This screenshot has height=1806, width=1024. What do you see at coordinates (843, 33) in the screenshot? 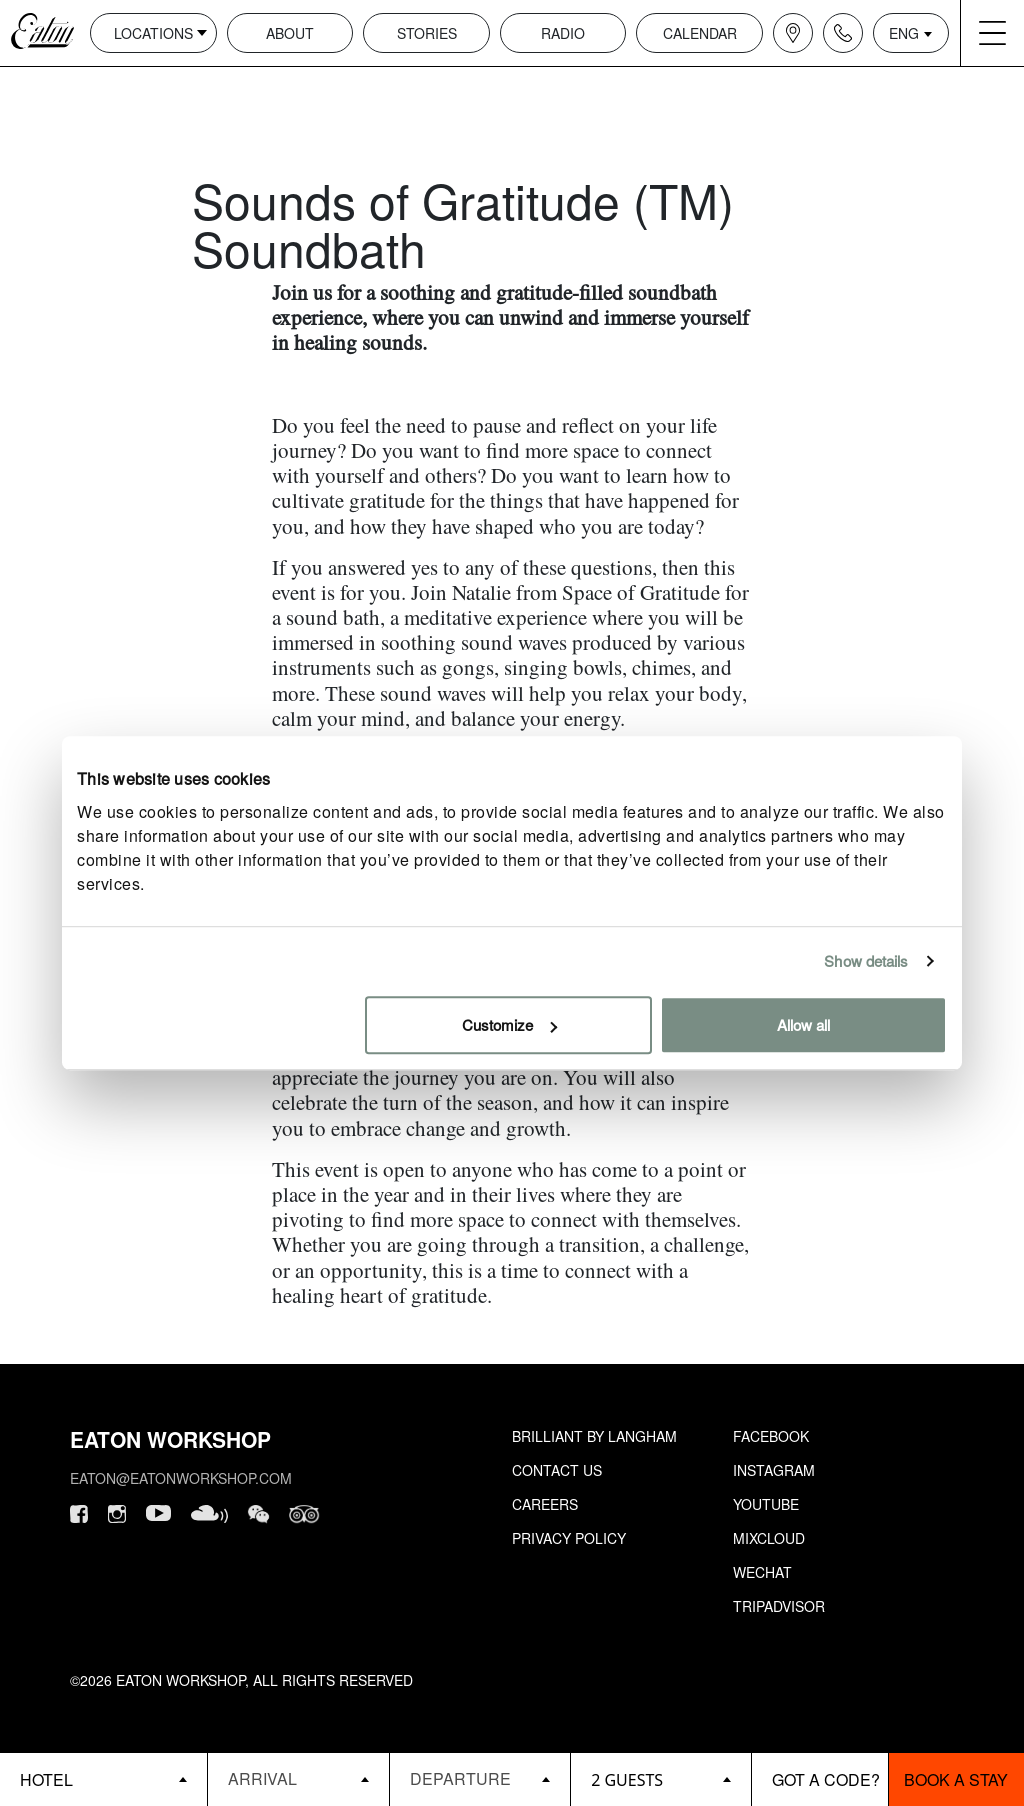
I see `[Navigation contact icon]` at bounding box center [843, 33].